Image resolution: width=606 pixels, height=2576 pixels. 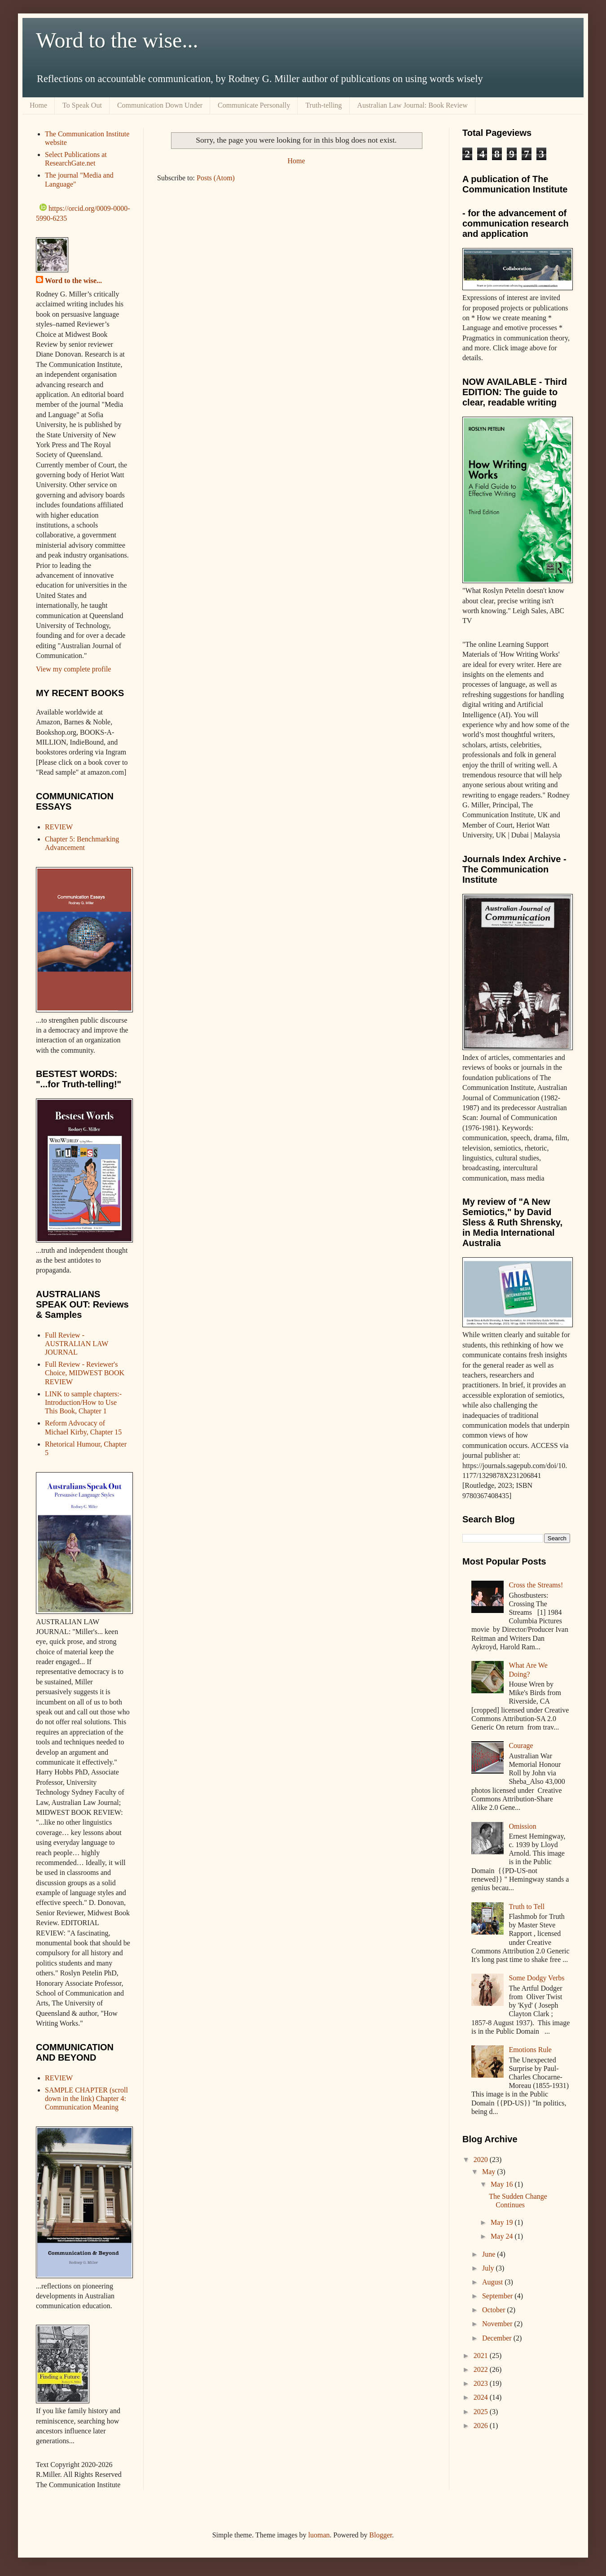 I want to click on Courage, so click(x=521, y=1745).